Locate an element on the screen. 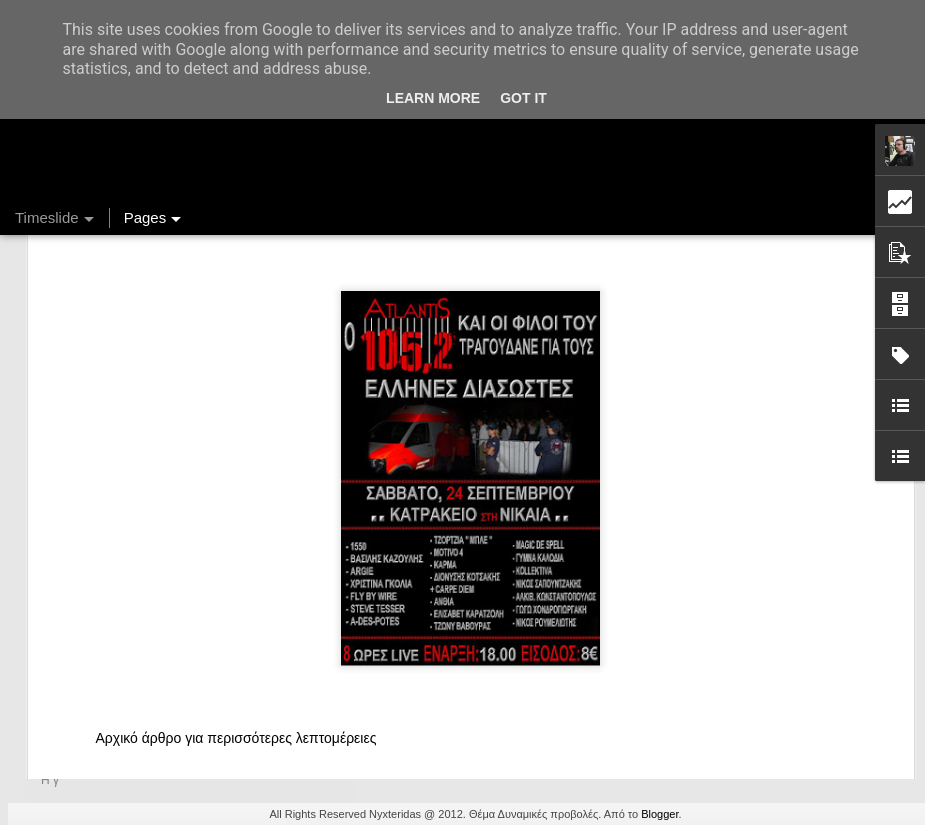 The height and width of the screenshot is (825, 925). Got it is located at coordinates (523, 98).